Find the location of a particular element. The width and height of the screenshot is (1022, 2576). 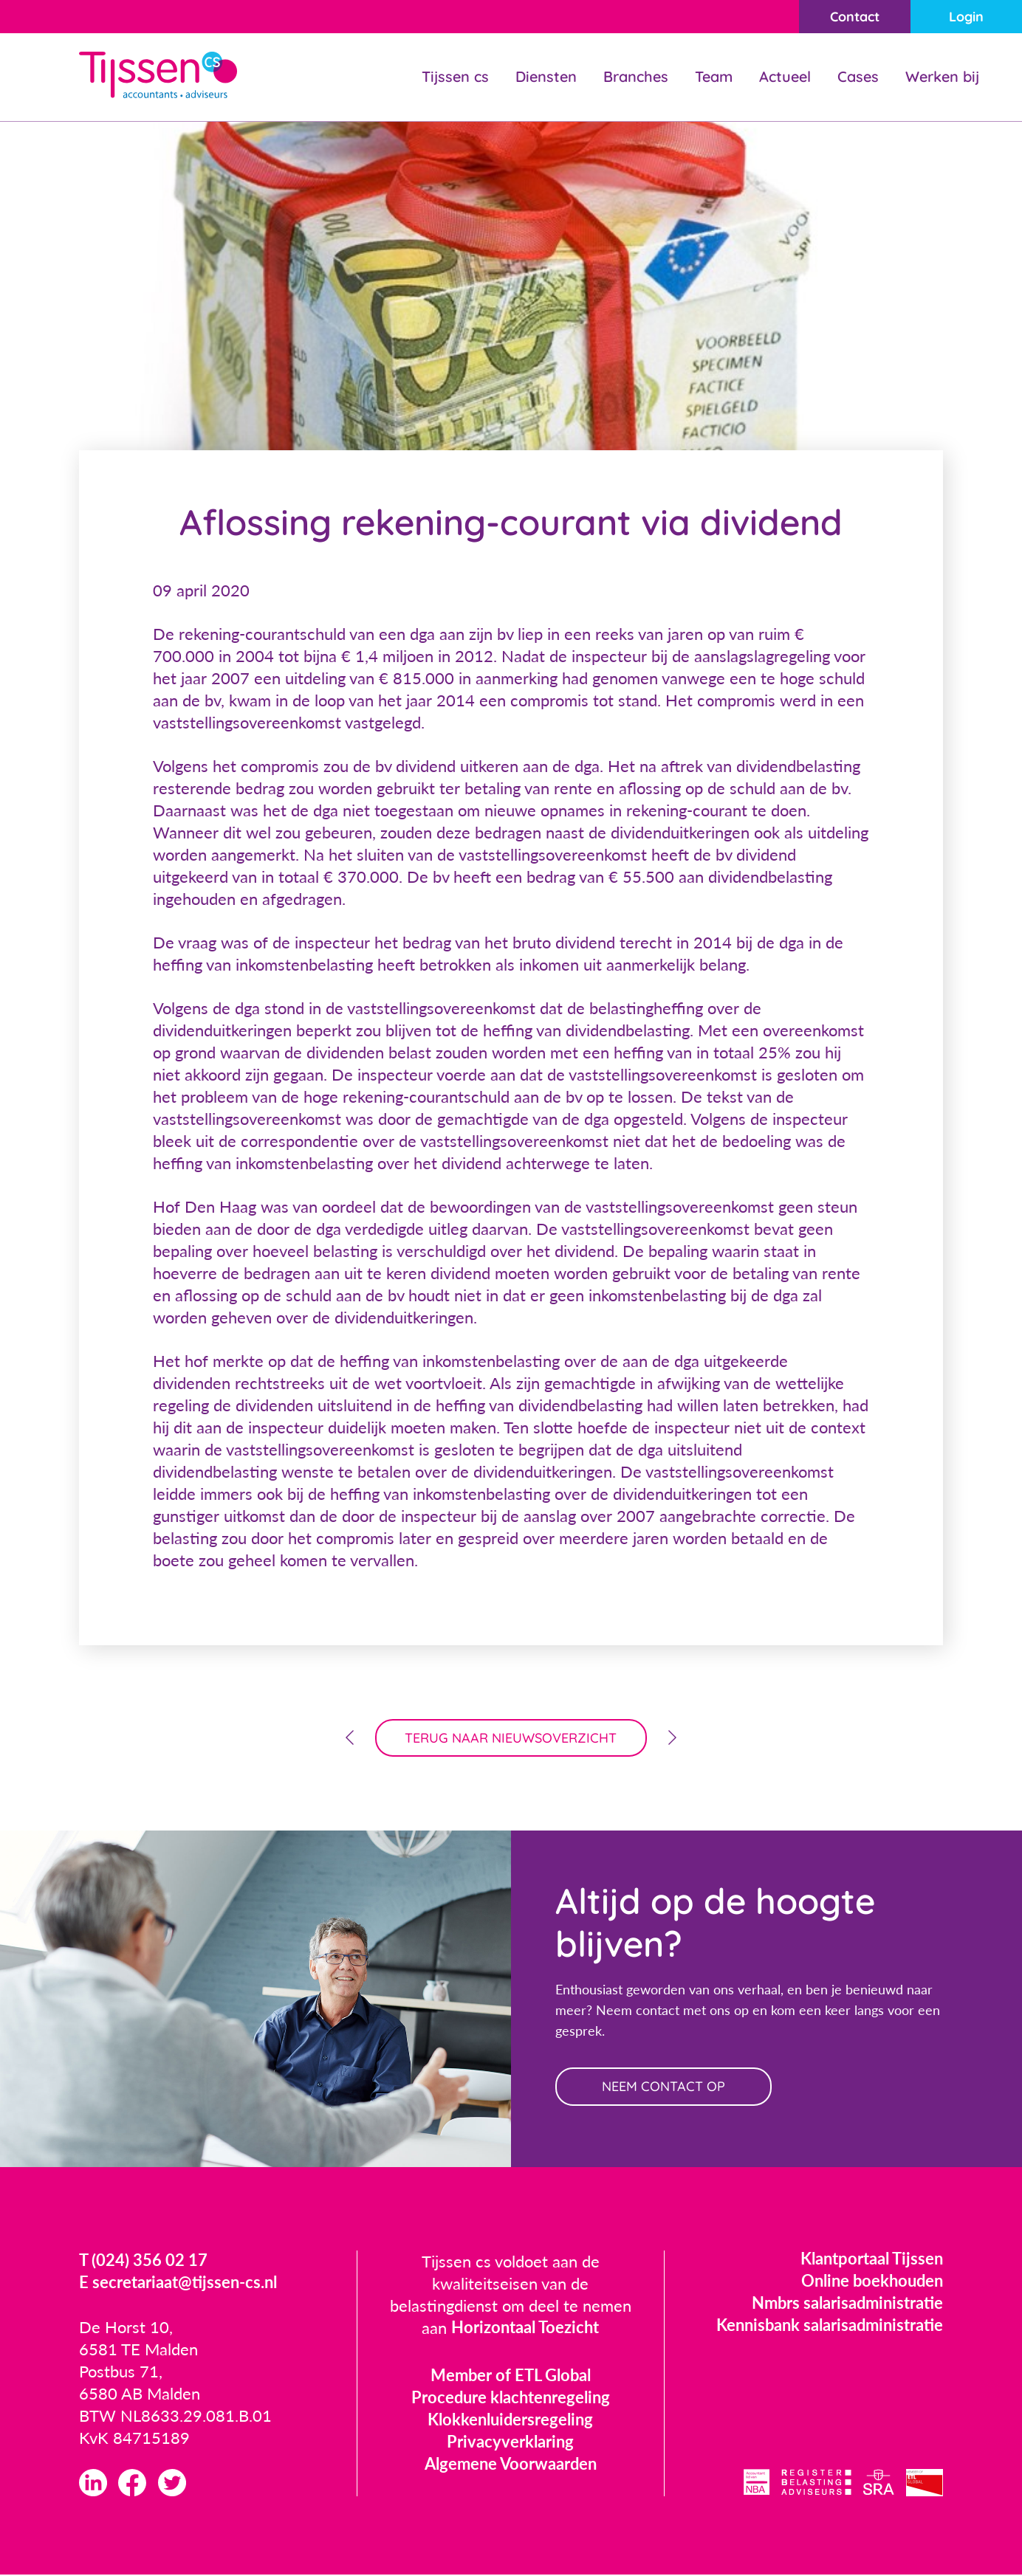

Privacyverklaring is located at coordinates (510, 2442).